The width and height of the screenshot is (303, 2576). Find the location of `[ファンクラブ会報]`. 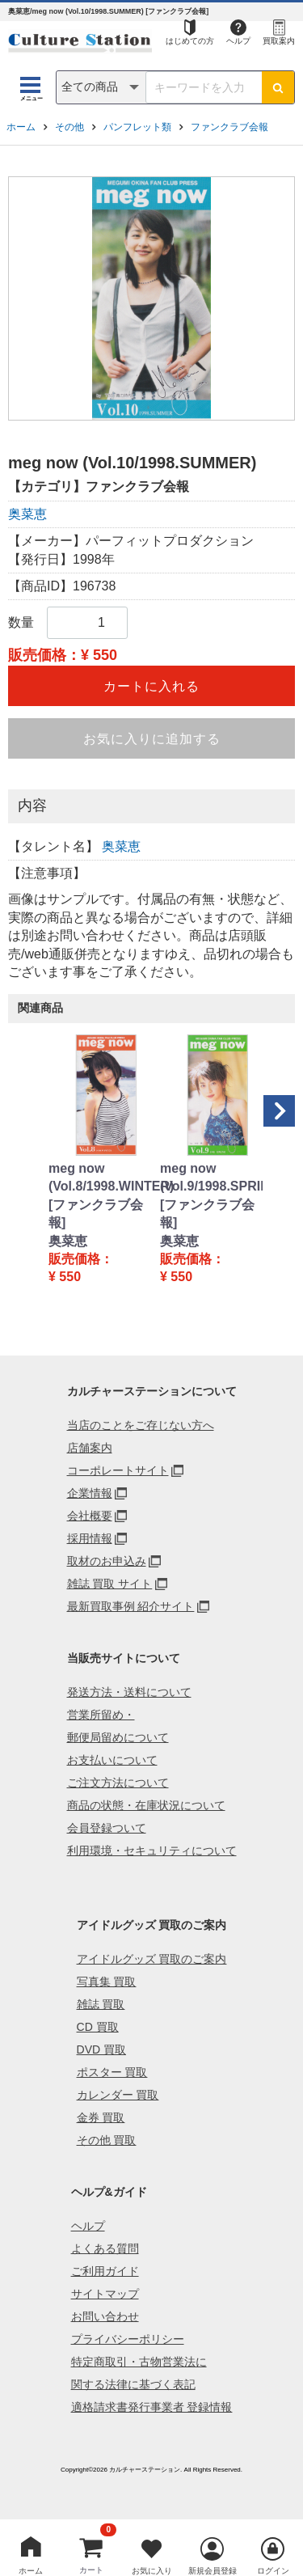

[ファンクラブ会報] is located at coordinates (95, 1213).